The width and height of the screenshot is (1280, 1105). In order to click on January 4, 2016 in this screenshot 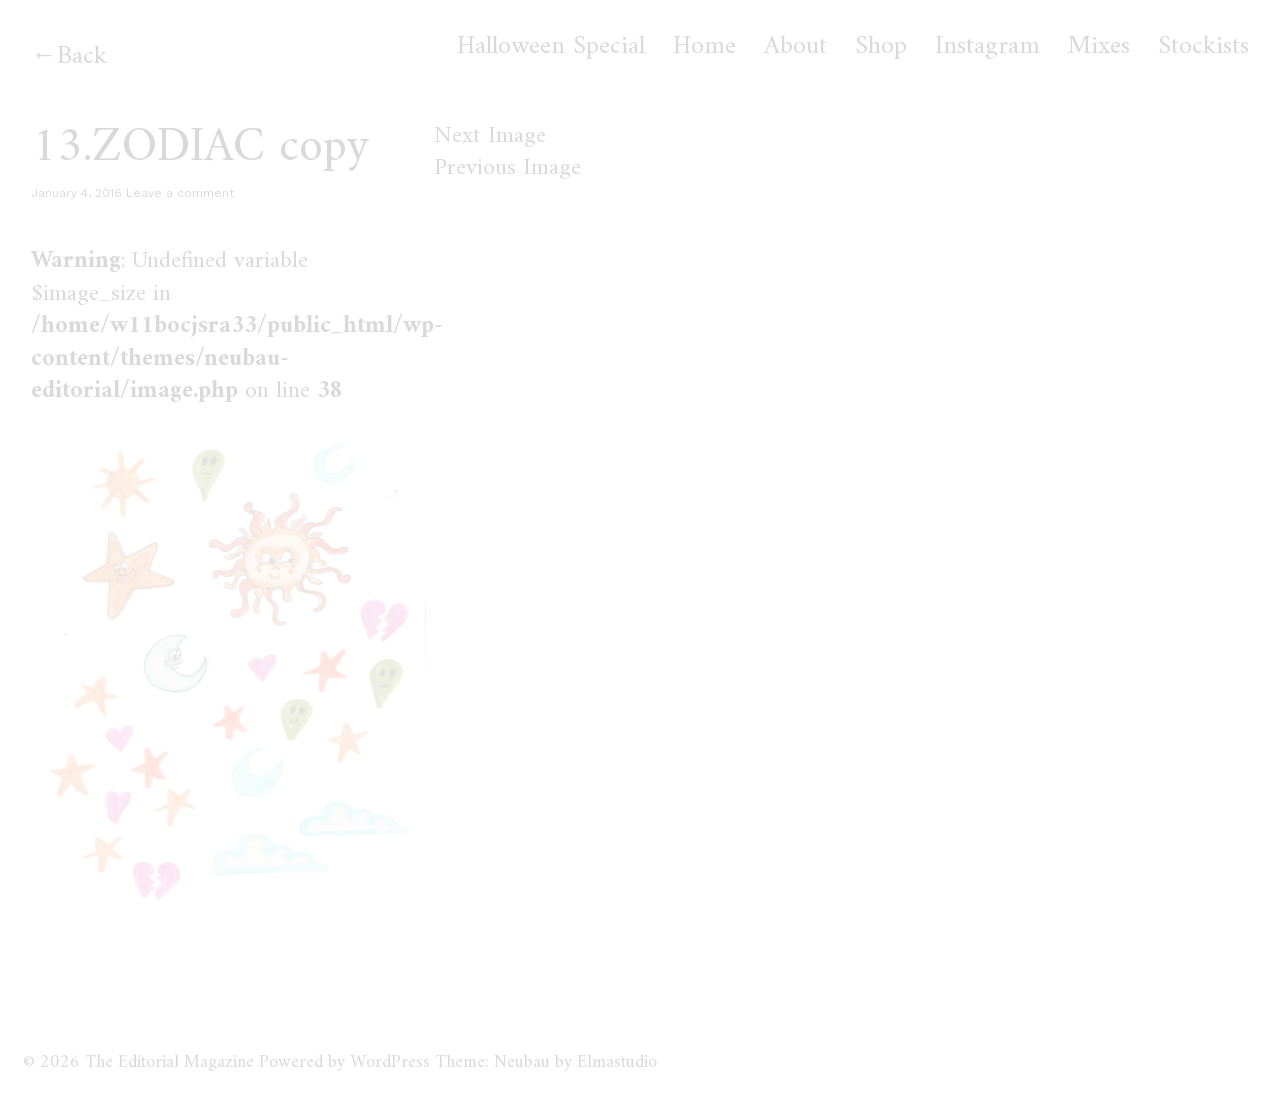, I will do `click(76, 193)`.